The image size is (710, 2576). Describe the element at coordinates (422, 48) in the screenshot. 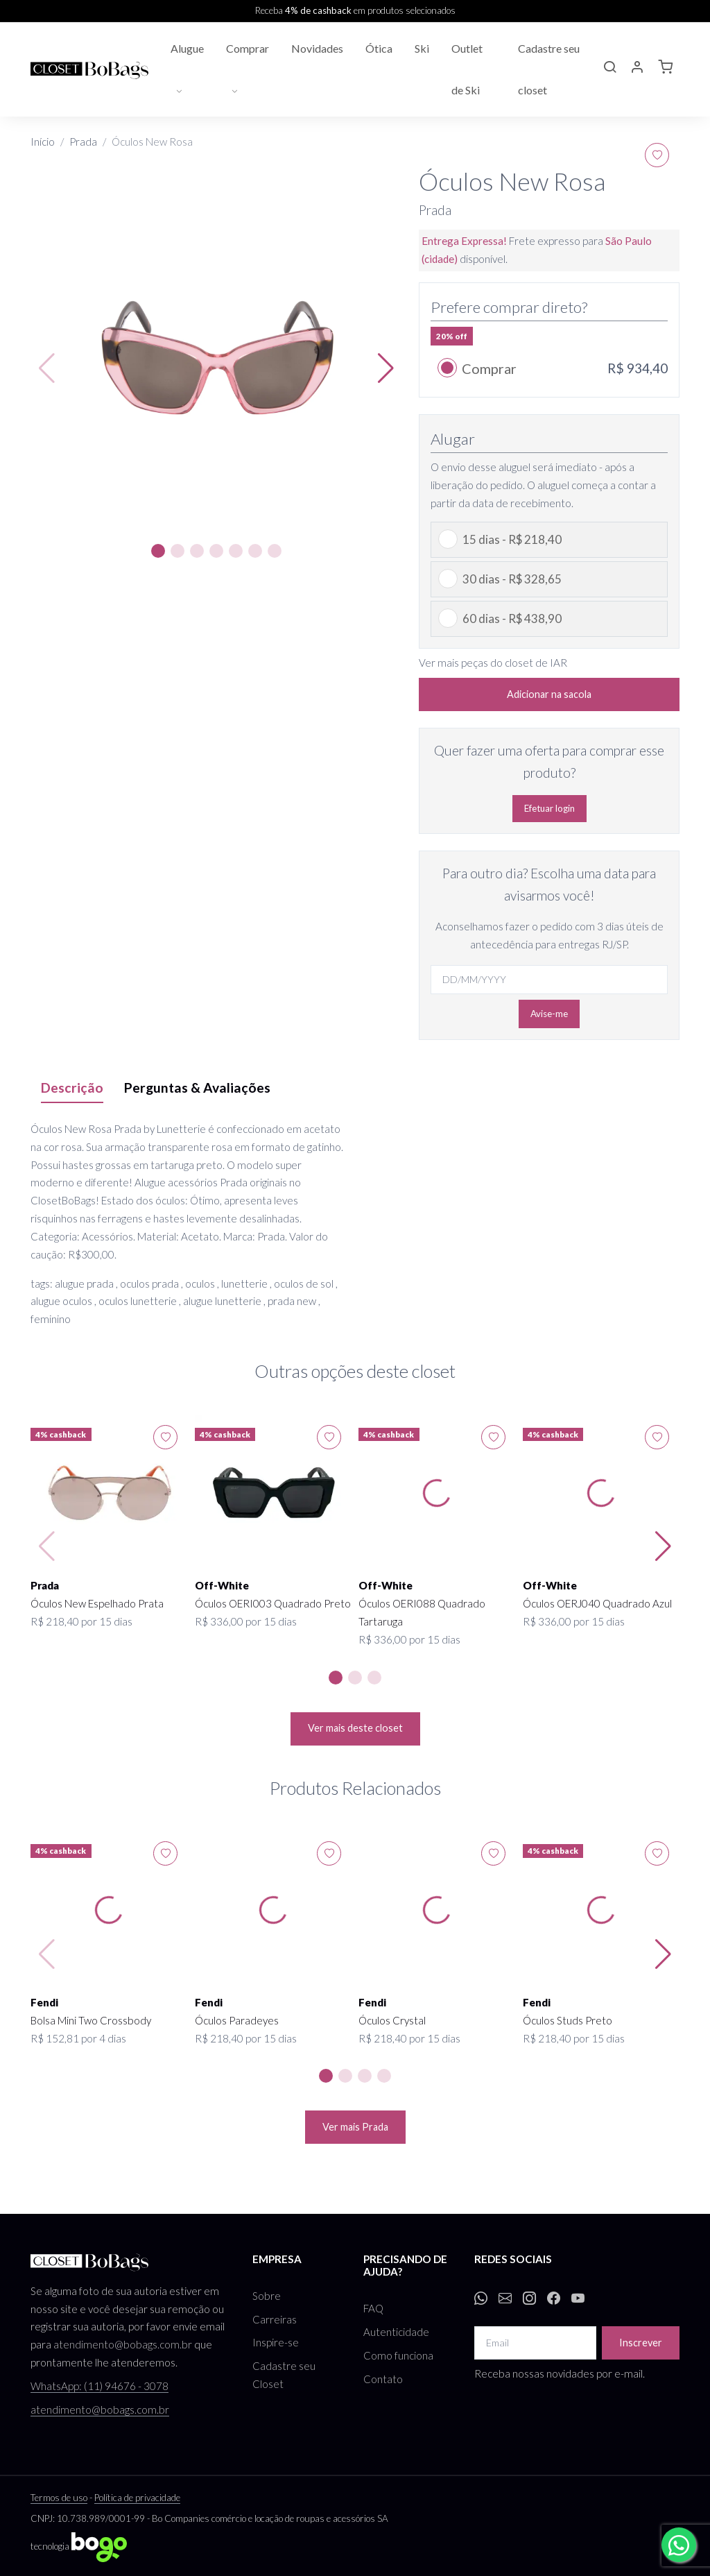

I see `Ski` at that location.